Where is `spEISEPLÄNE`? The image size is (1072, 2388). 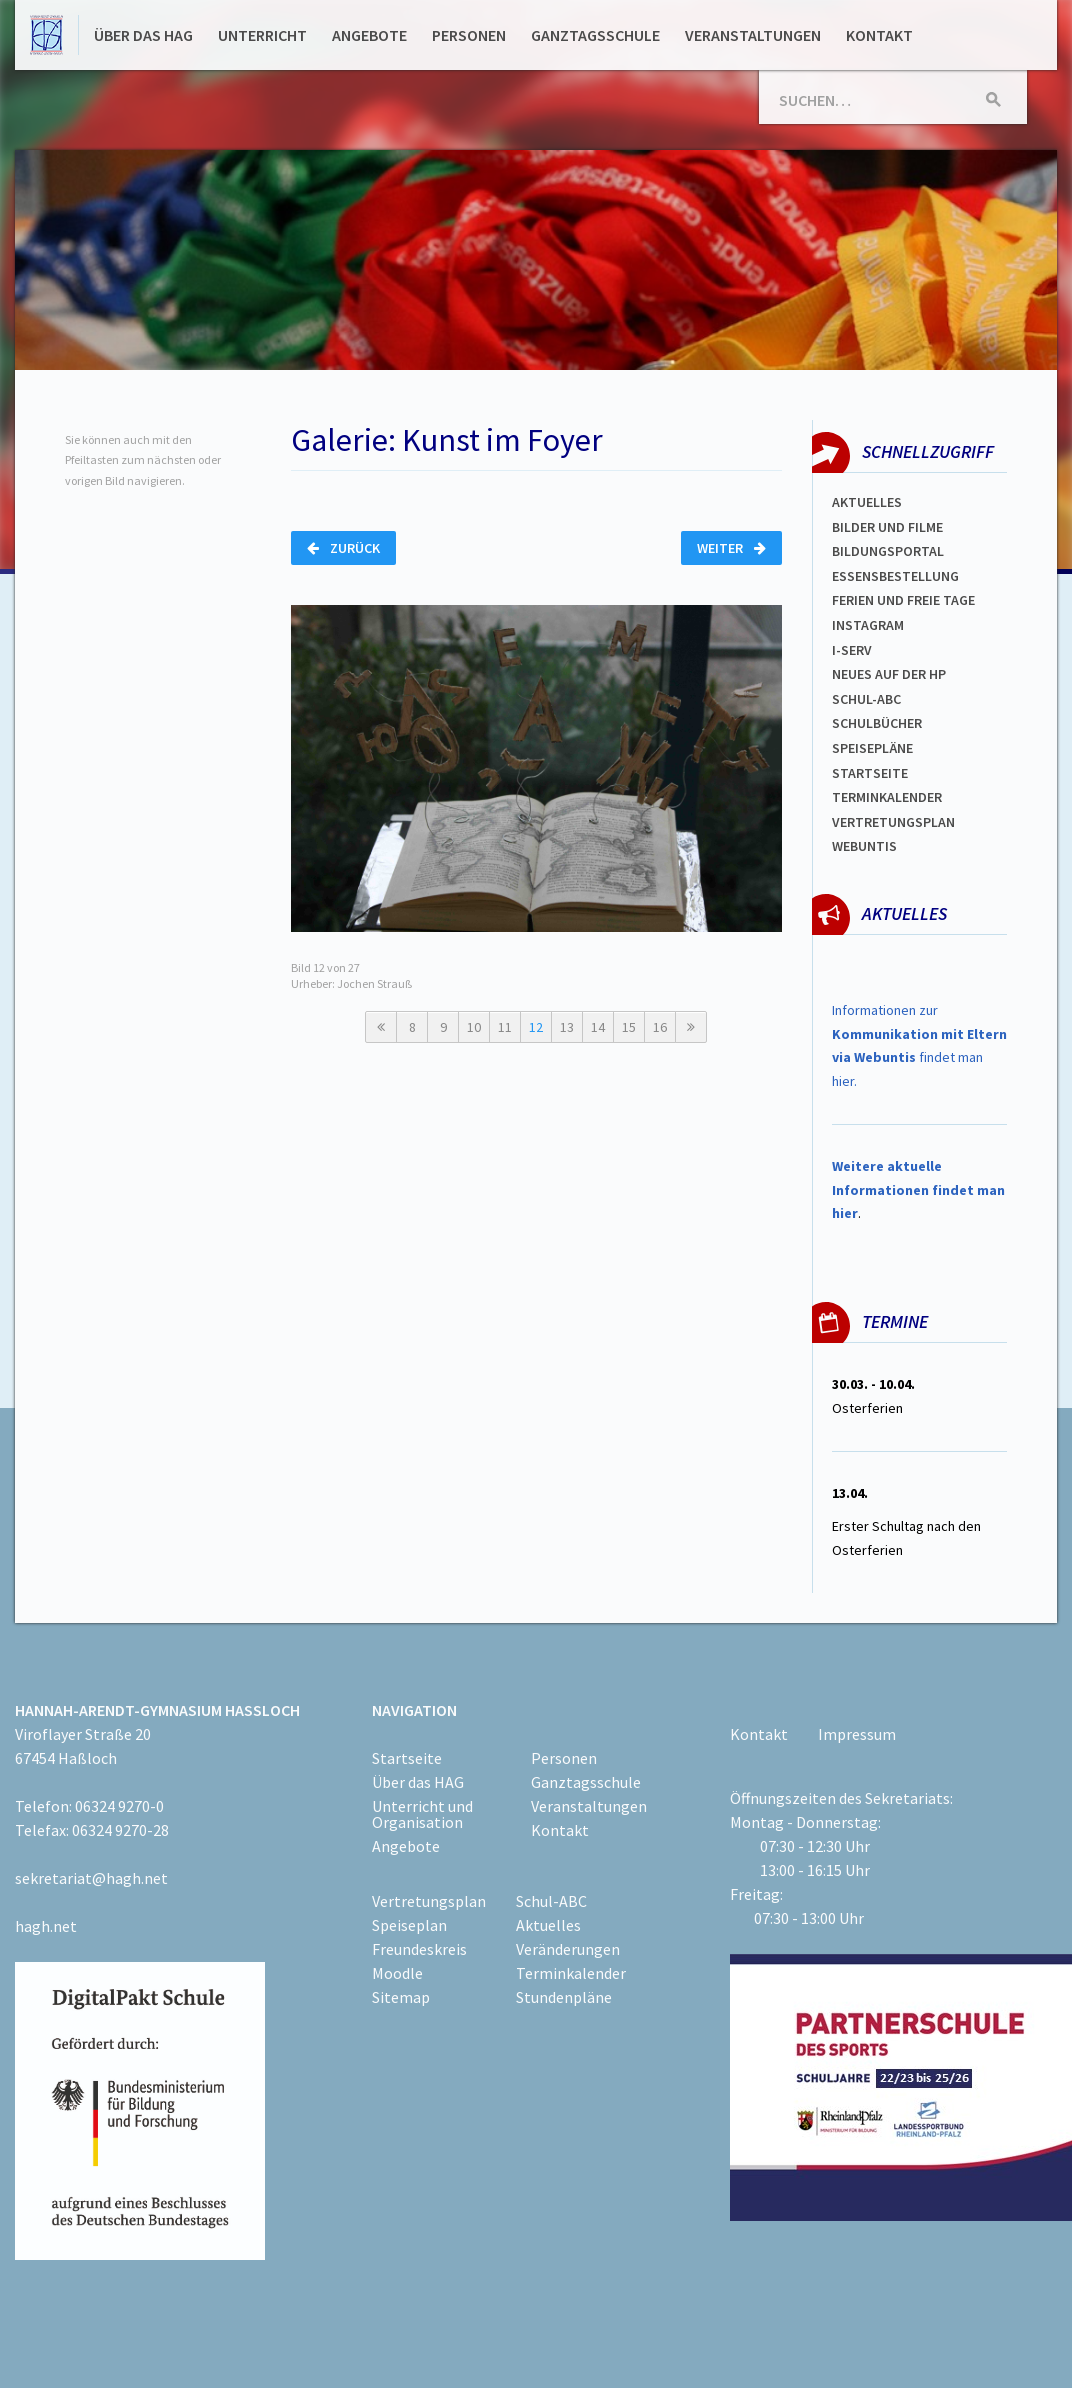
spEISEPLÄNE is located at coordinates (872, 748).